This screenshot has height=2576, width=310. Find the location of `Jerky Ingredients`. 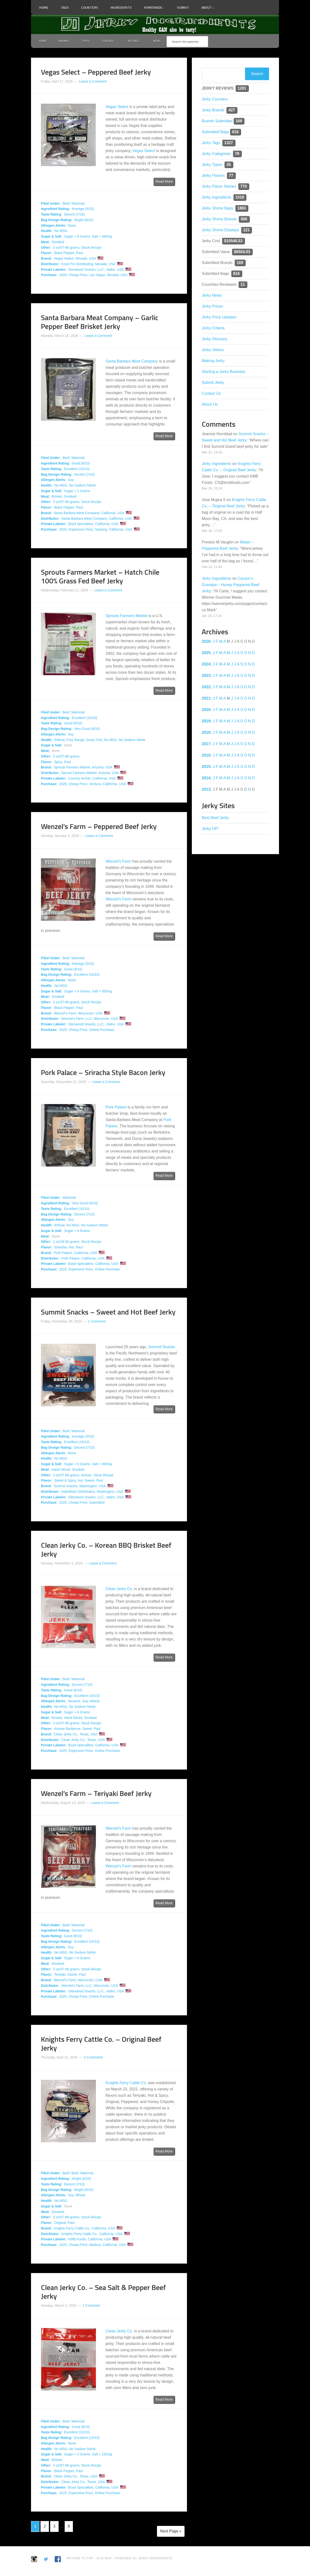

Jerky Ingredients is located at coordinates (155, 24).